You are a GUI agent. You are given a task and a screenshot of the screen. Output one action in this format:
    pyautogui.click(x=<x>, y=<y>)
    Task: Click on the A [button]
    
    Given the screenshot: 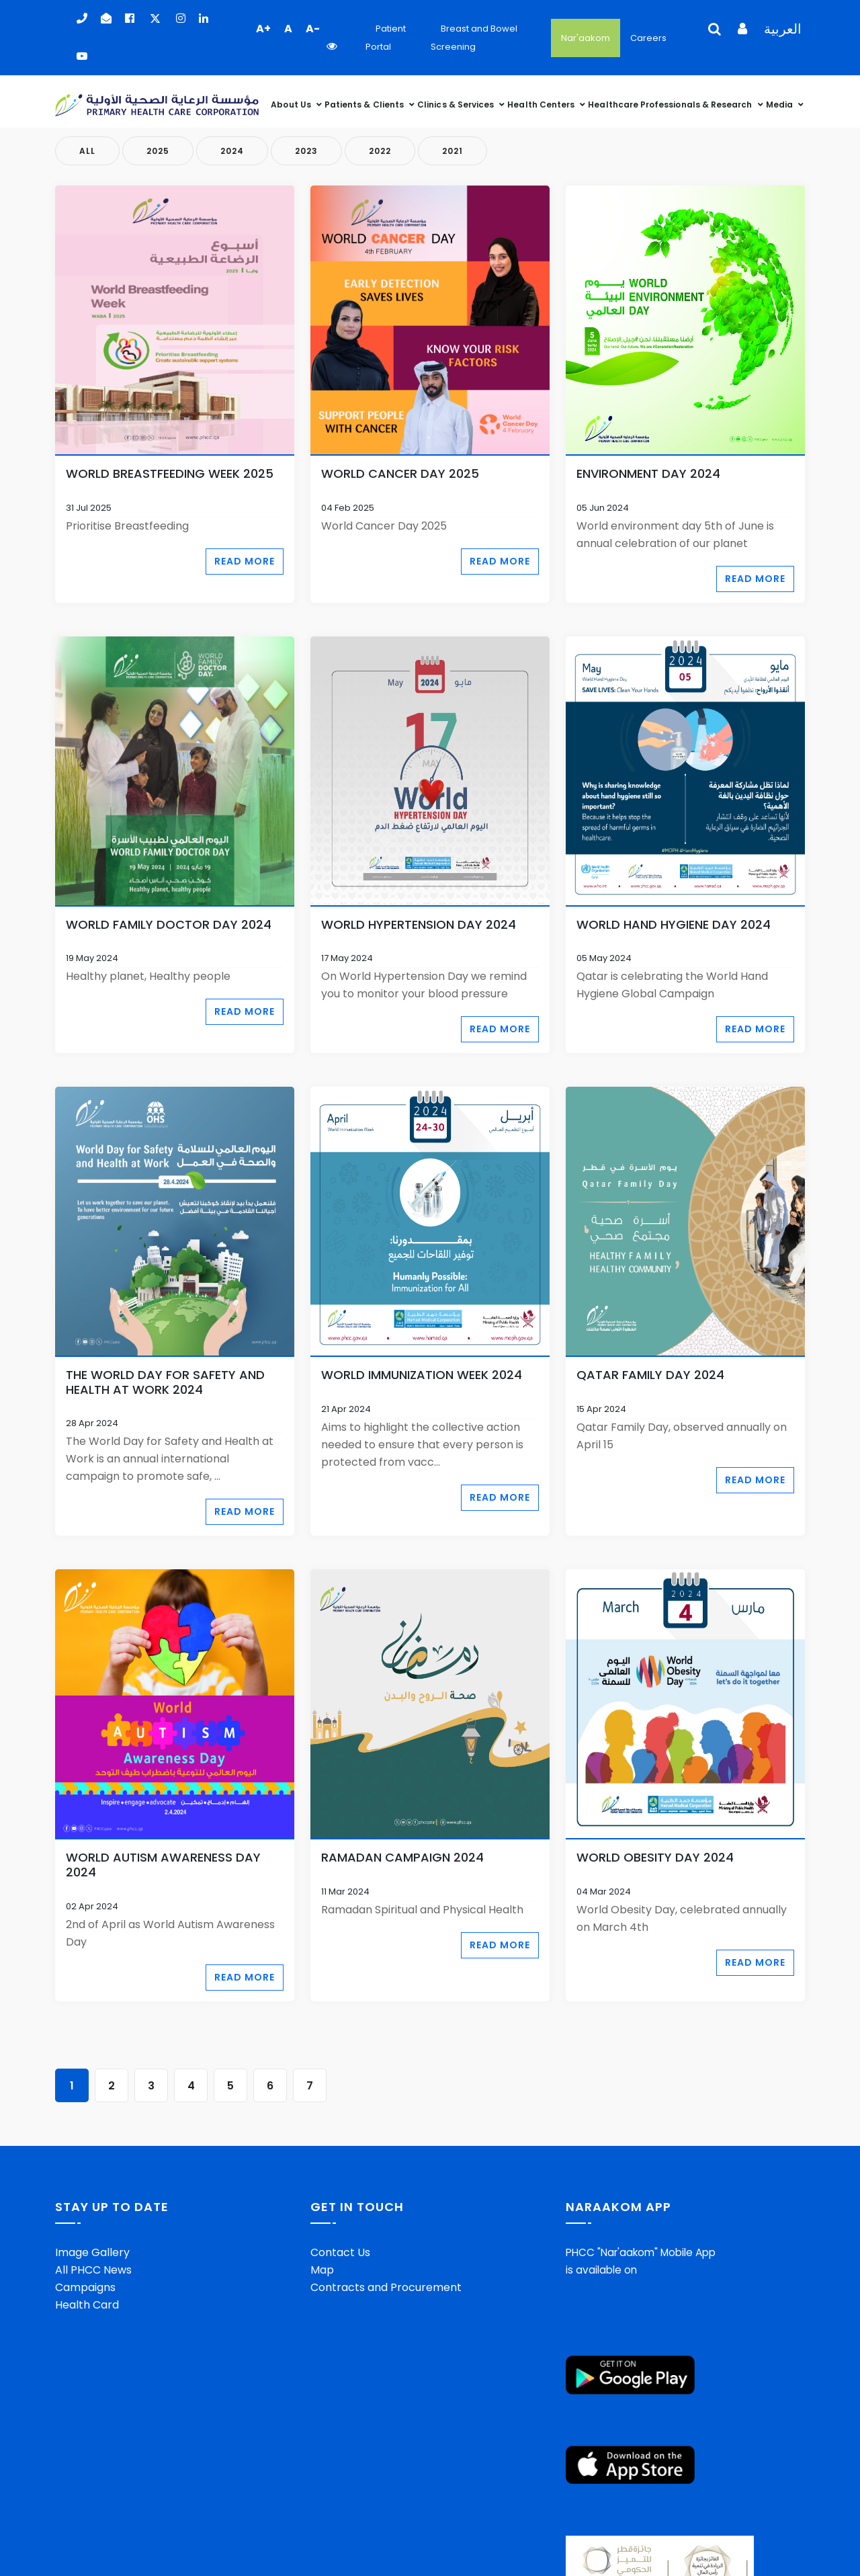 What is the action you would take?
    pyautogui.click(x=288, y=28)
    